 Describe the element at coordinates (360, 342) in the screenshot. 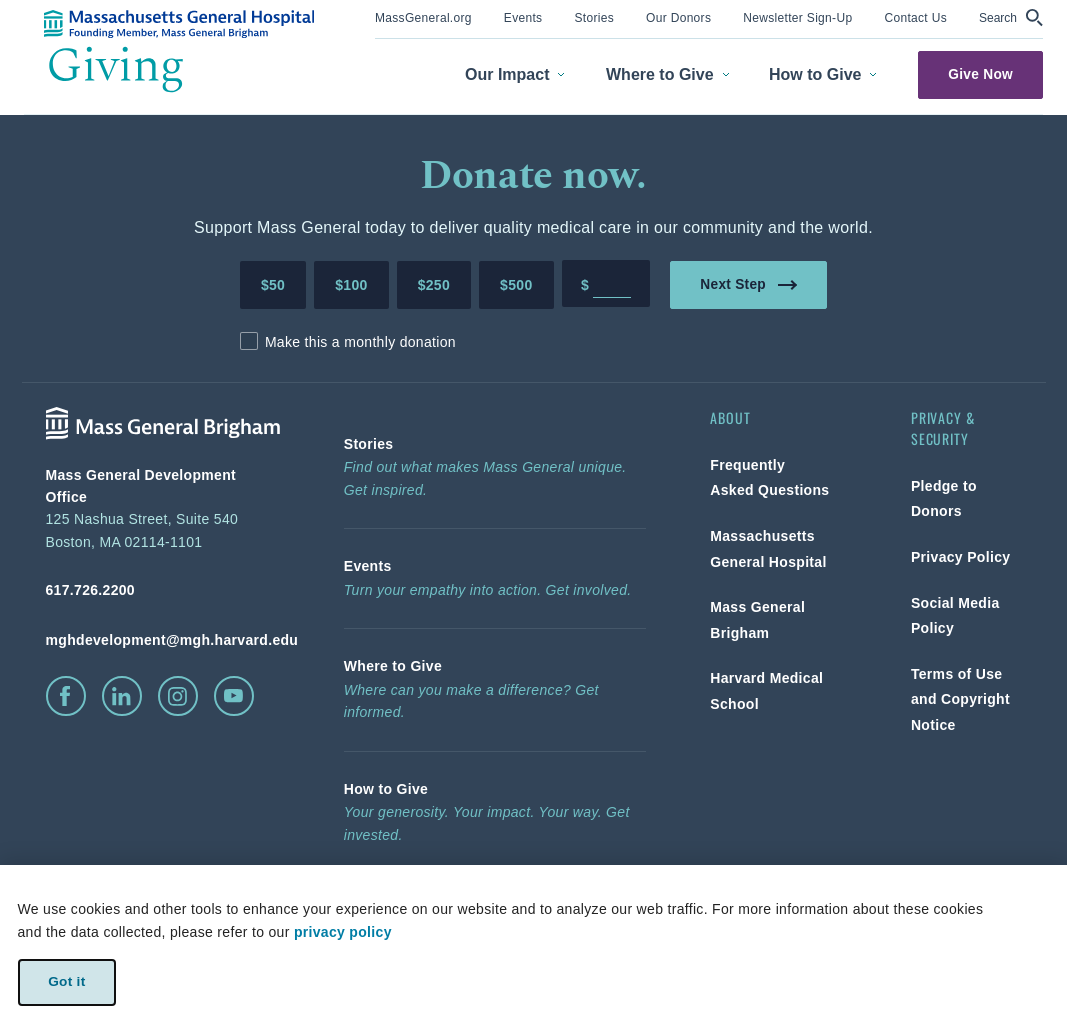

I see `Make this a monthly donation` at that location.